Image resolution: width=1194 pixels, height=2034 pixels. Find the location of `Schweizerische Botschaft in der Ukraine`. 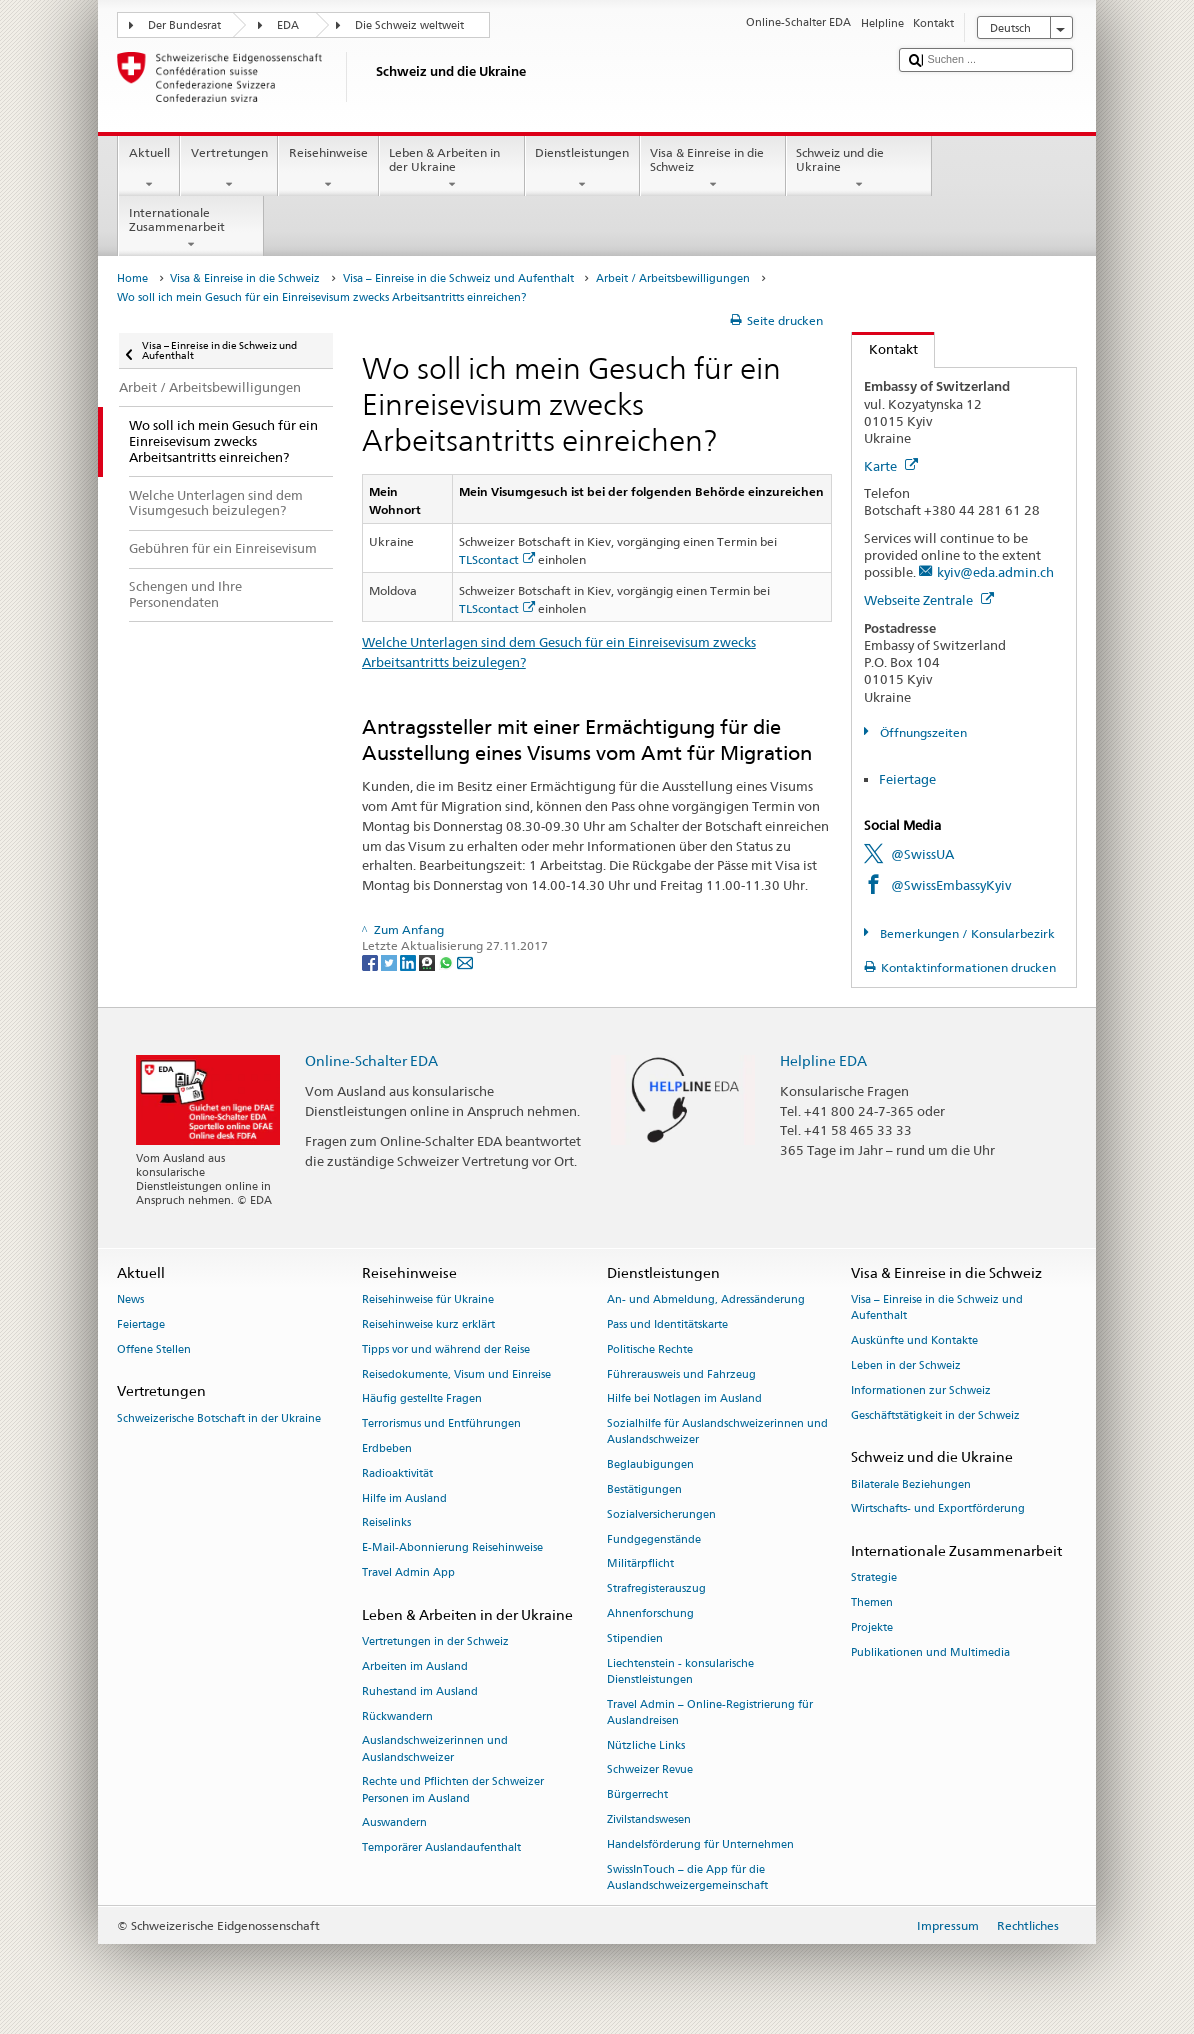

Schweizerische Botschaft in der Ukraine is located at coordinates (219, 1418).